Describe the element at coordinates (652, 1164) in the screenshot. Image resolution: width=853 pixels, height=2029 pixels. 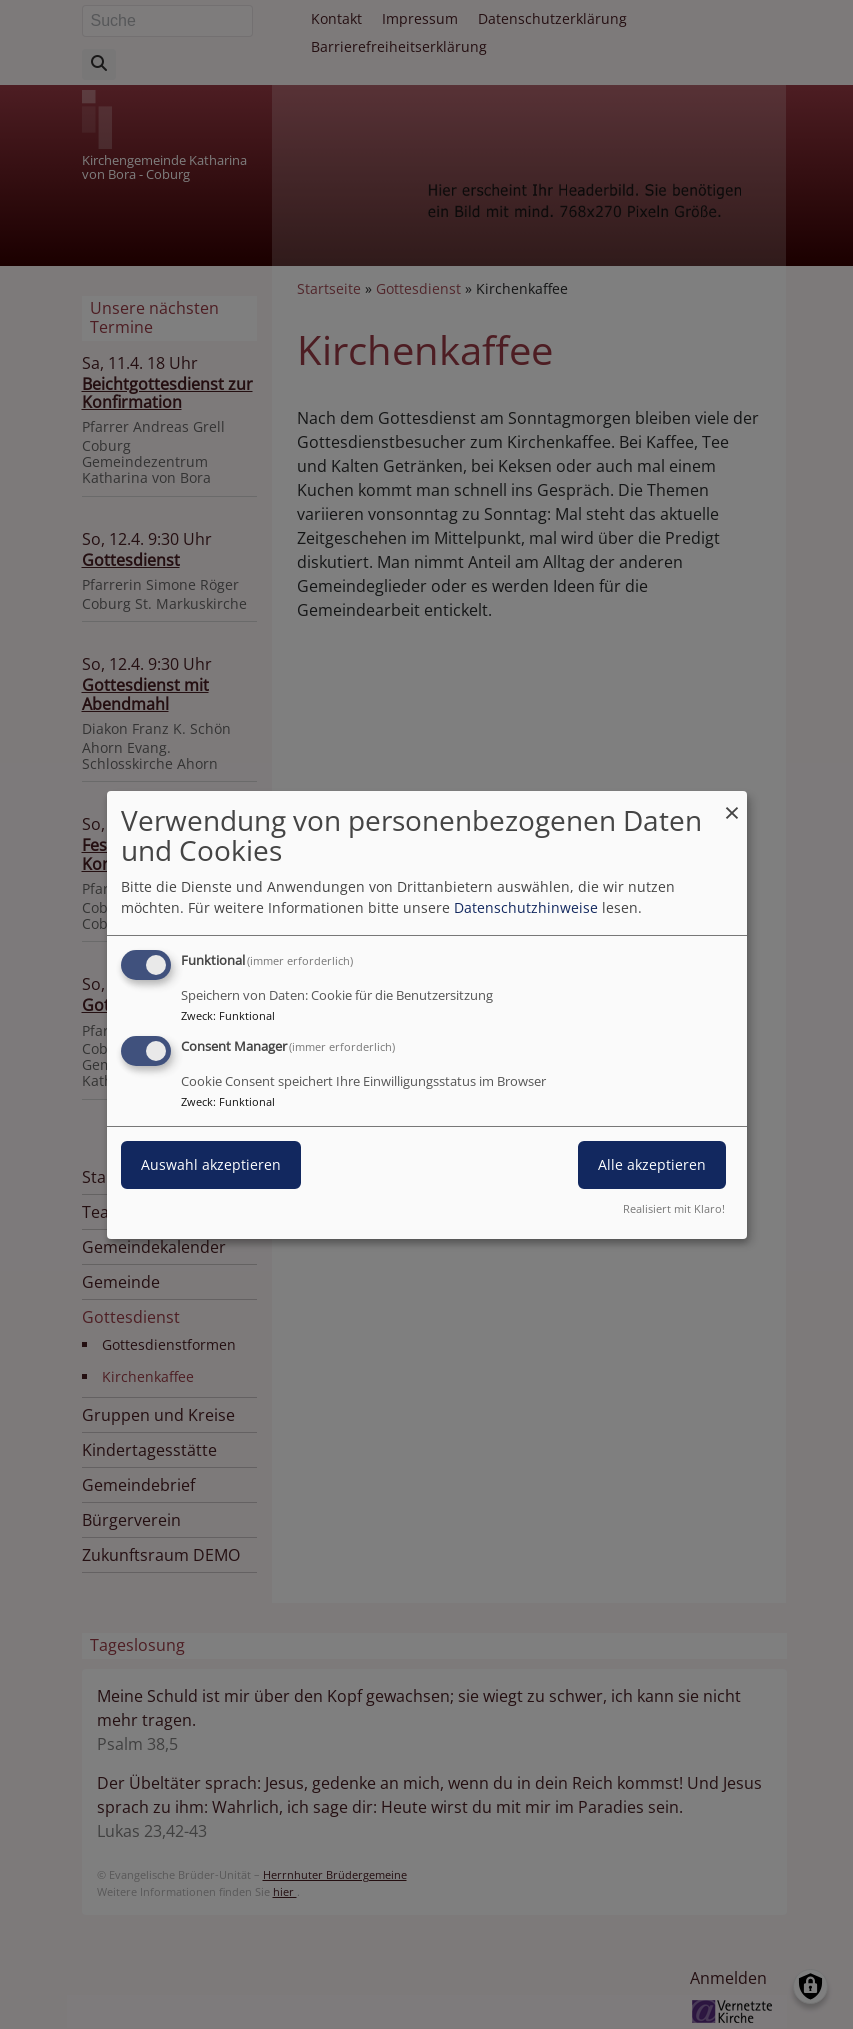
I see `Alle akzeptieren` at that location.